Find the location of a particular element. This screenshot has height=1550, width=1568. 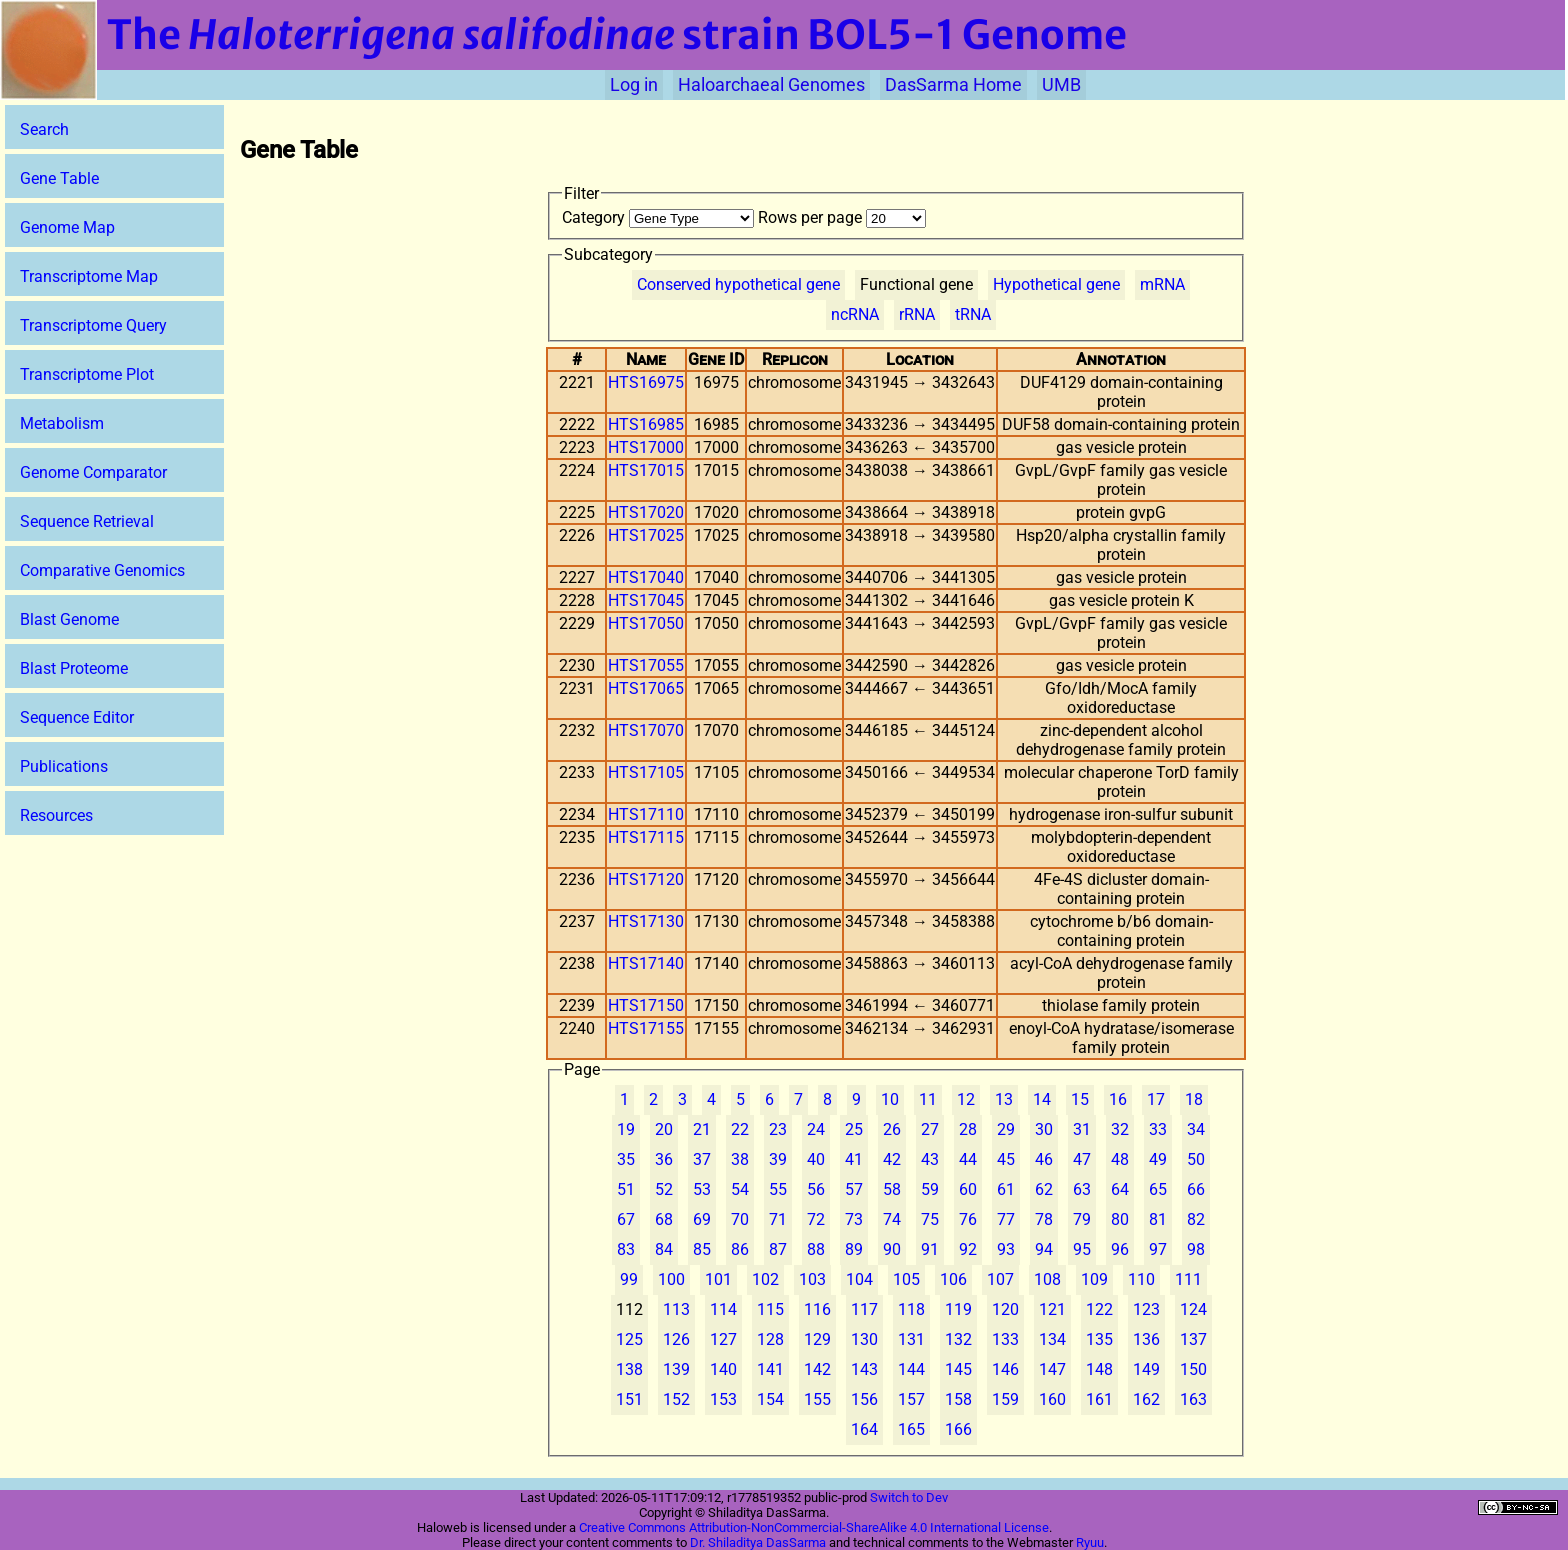

73 is located at coordinates (854, 1219).